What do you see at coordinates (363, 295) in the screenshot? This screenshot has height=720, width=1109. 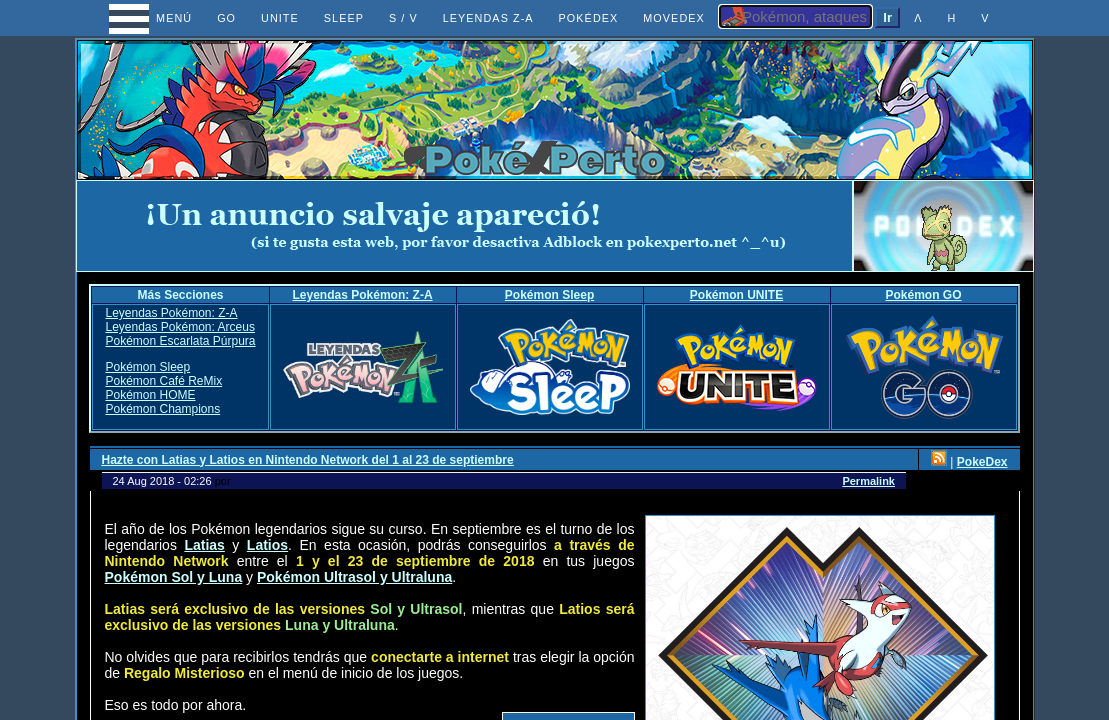 I see `Leyendas Pokémon: Z-A` at bounding box center [363, 295].